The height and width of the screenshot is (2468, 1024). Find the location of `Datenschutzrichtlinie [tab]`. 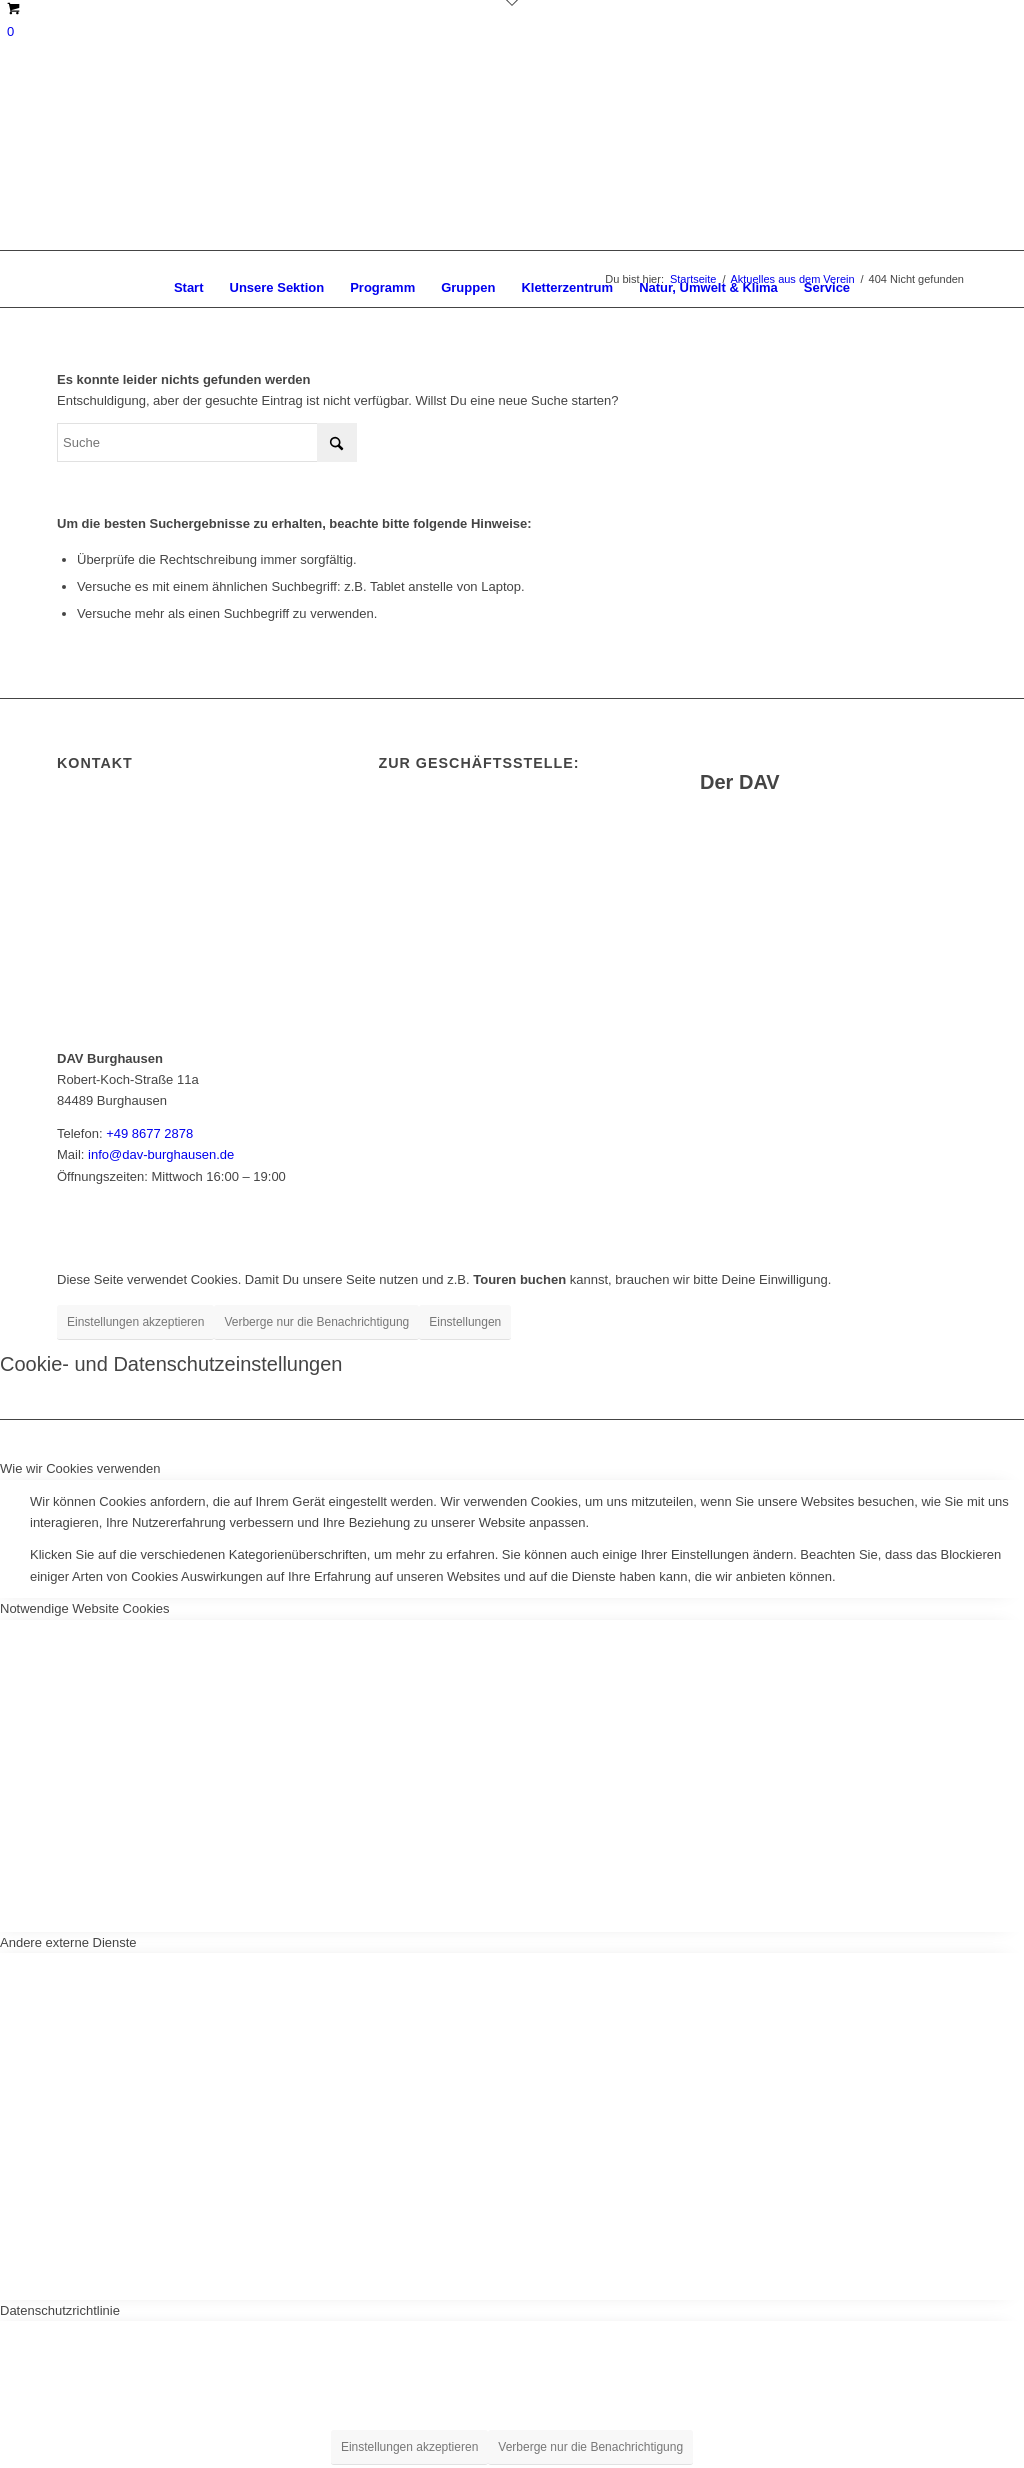

Datenschutzrichtlinie [tab] is located at coordinates (60, 2310).